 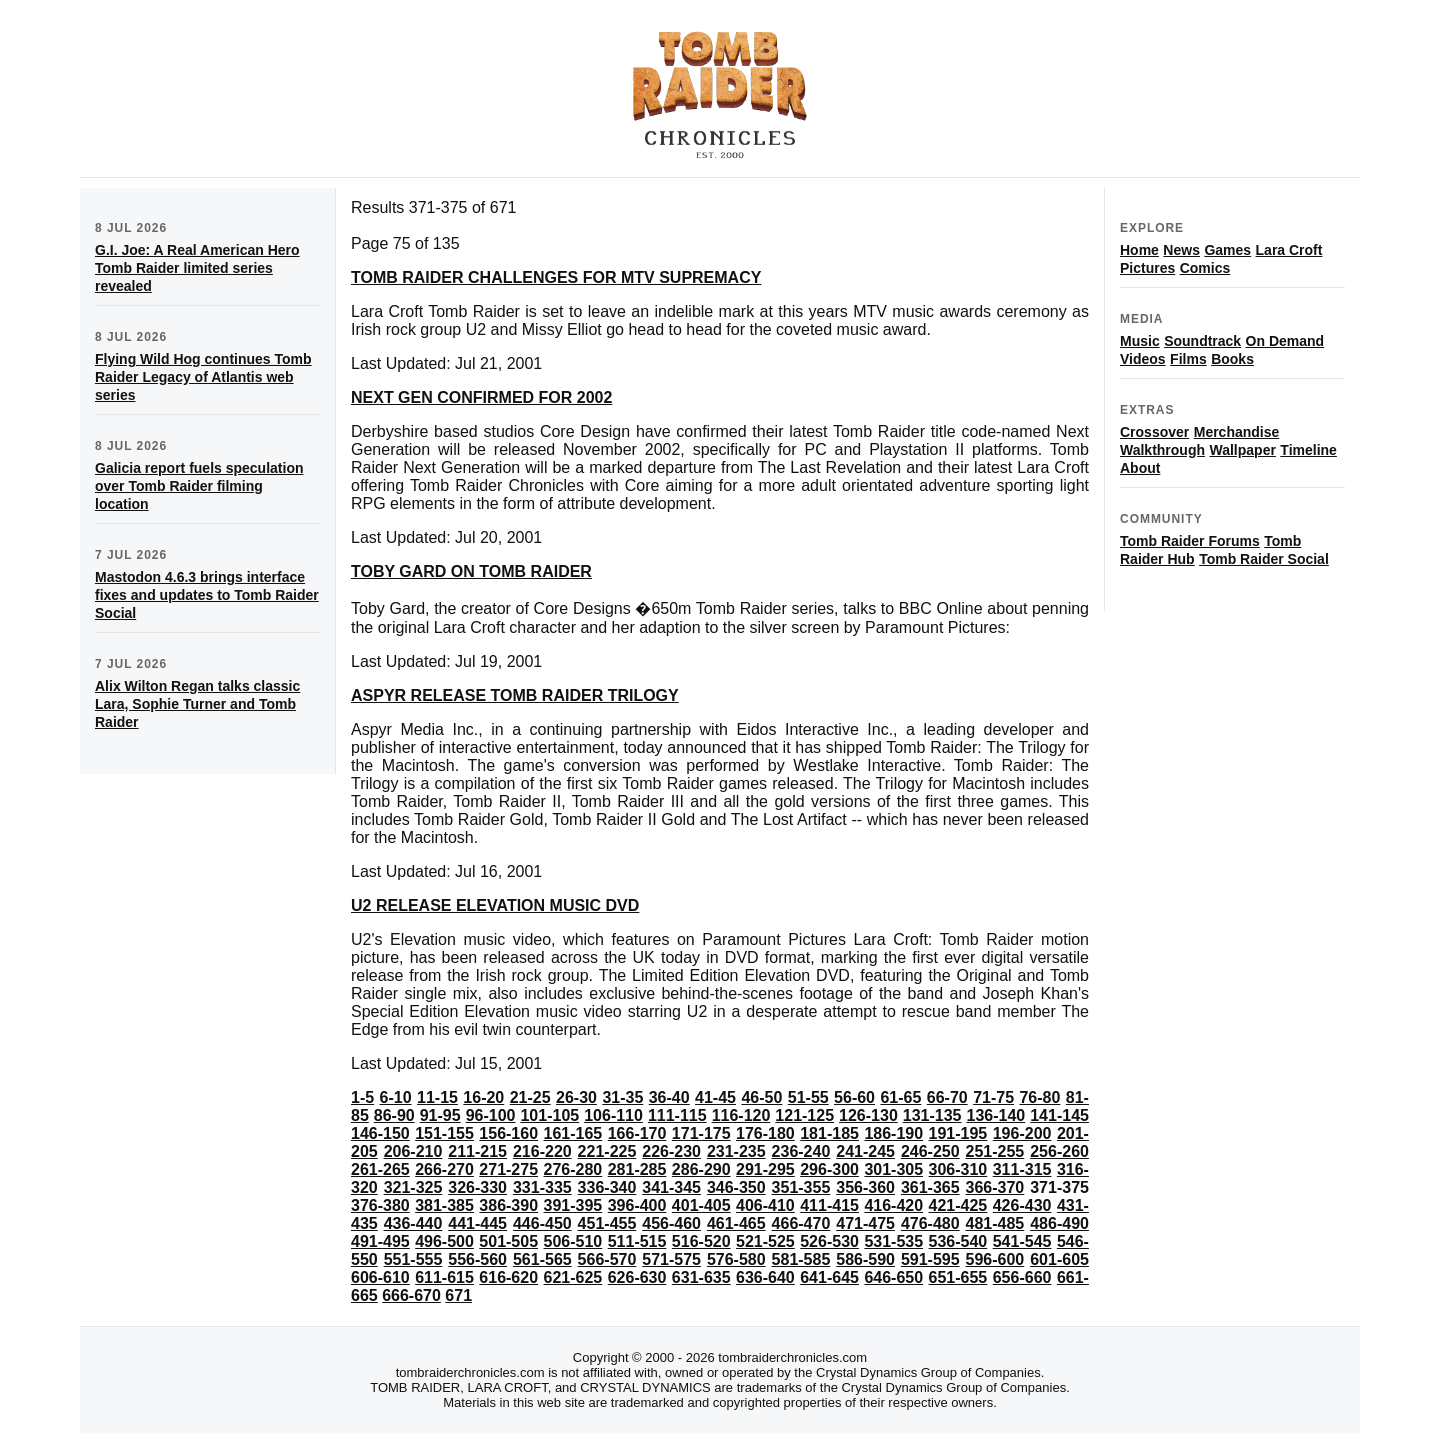 What do you see at coordinates (444, 1277) in the screenshot?
I see `611-615` at bounding box center [444, 1277].